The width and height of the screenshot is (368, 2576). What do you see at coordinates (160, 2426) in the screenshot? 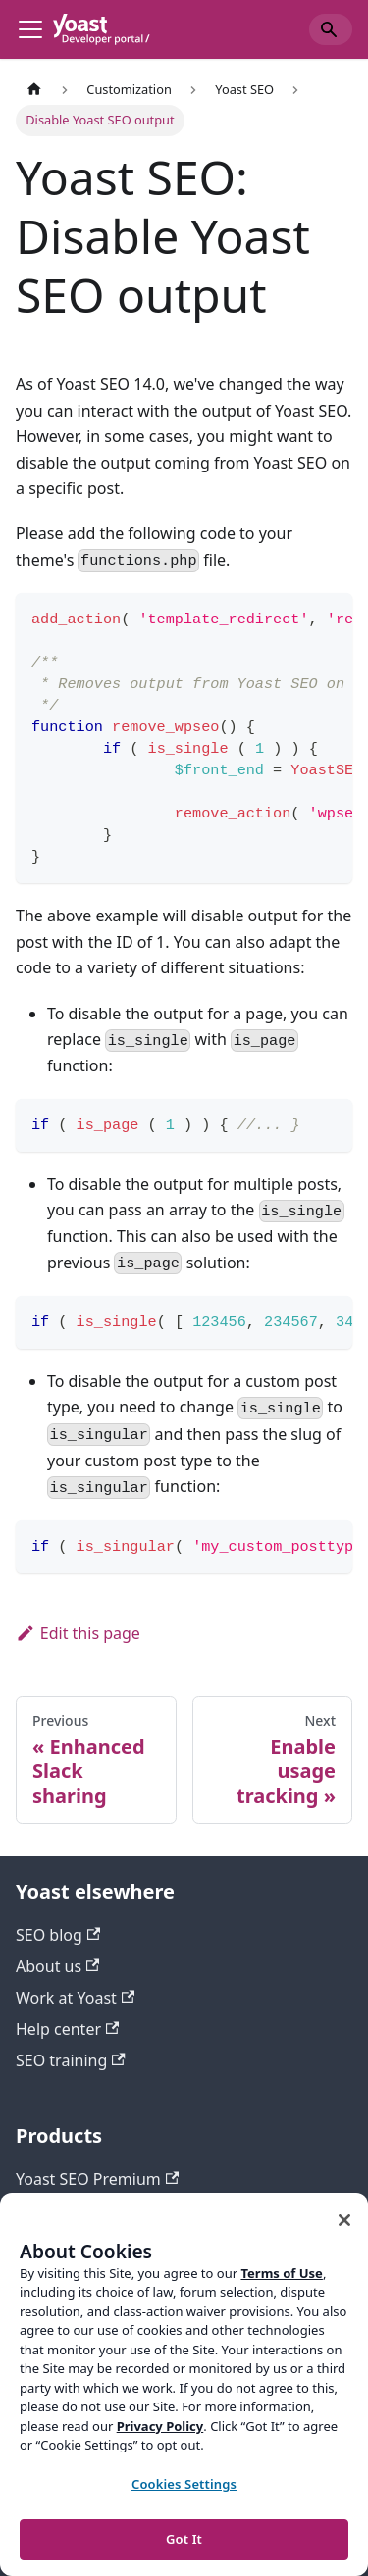
I see `Privacy Policy` at bounding box center [160, 2426].